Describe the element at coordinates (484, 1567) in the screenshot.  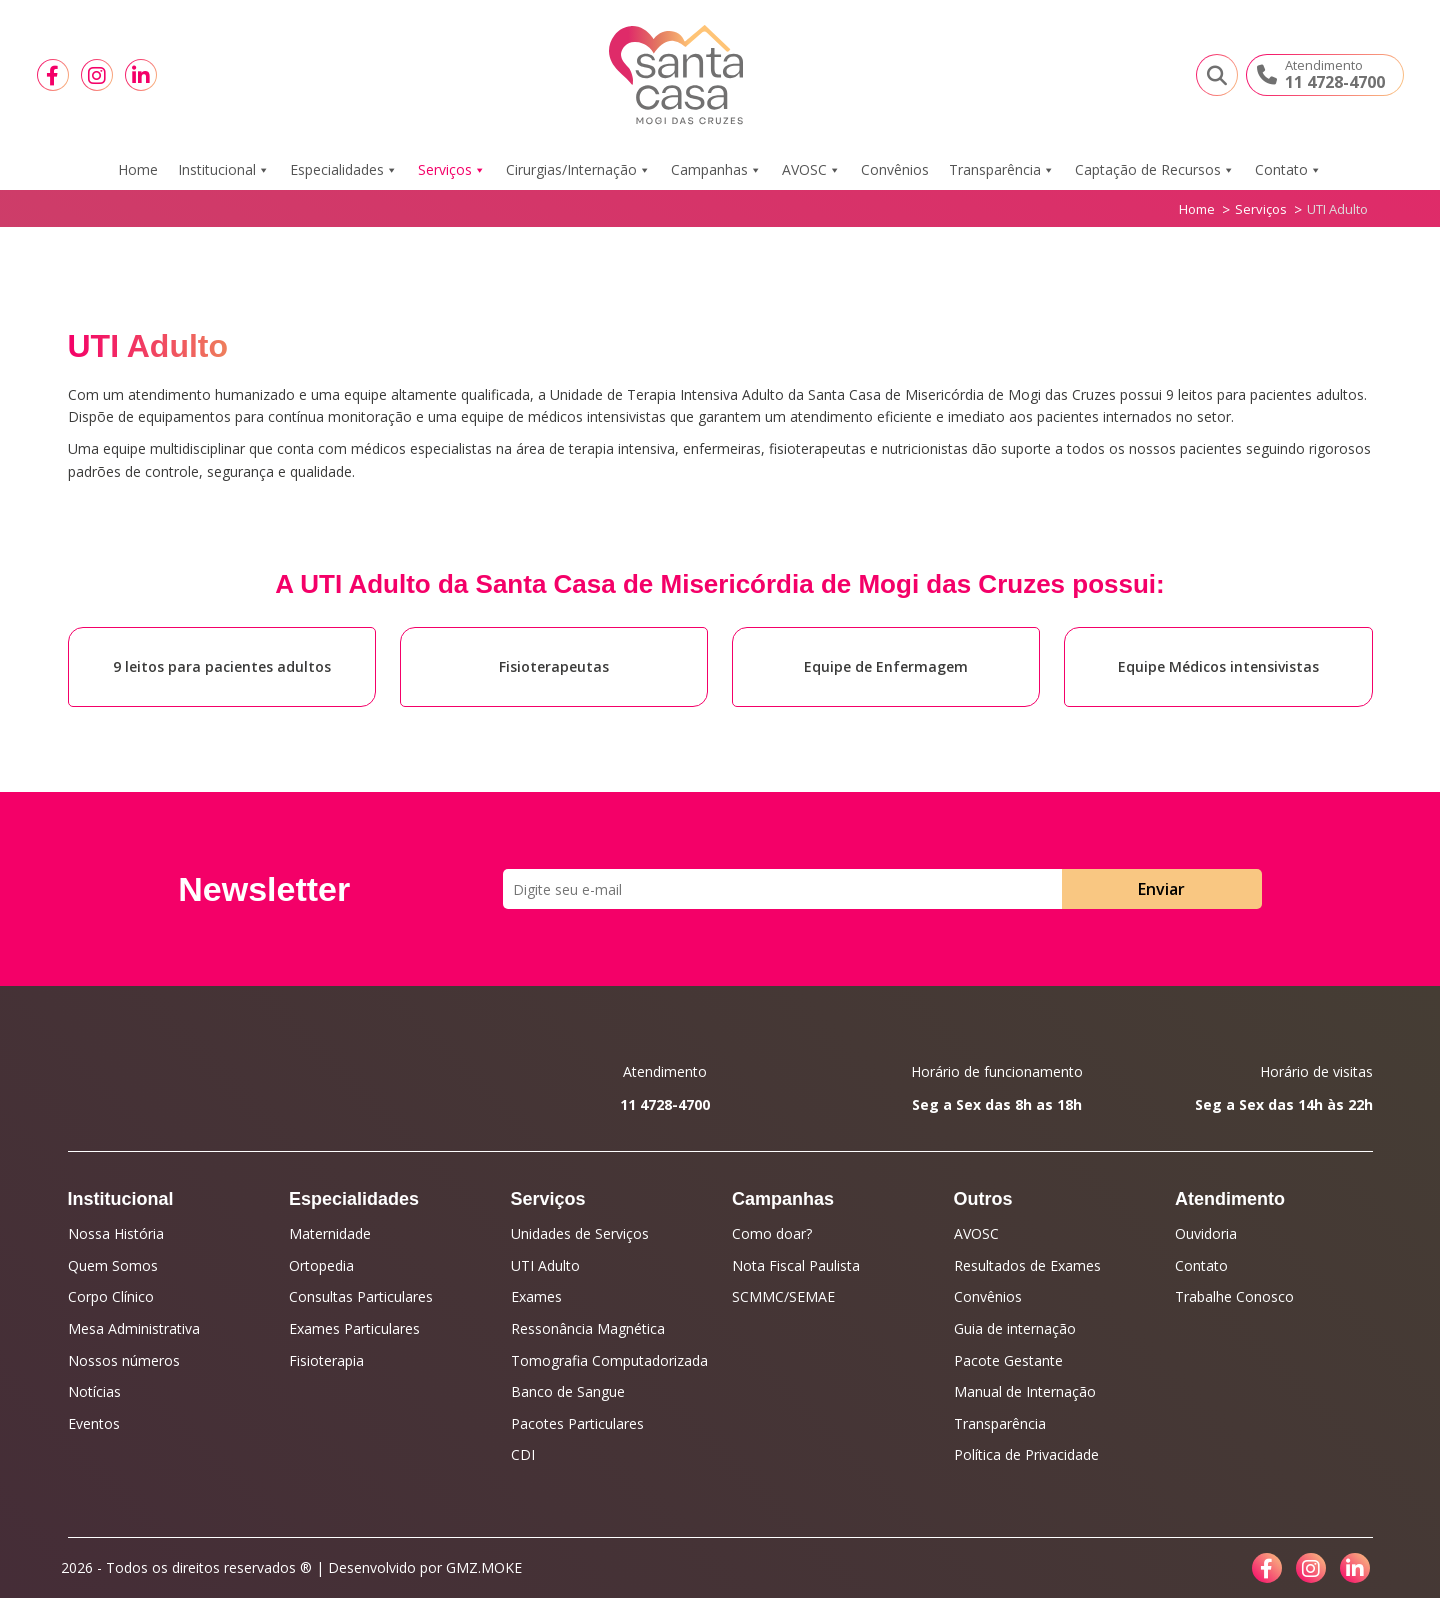
I see `GMZ.MOKE` at that location.